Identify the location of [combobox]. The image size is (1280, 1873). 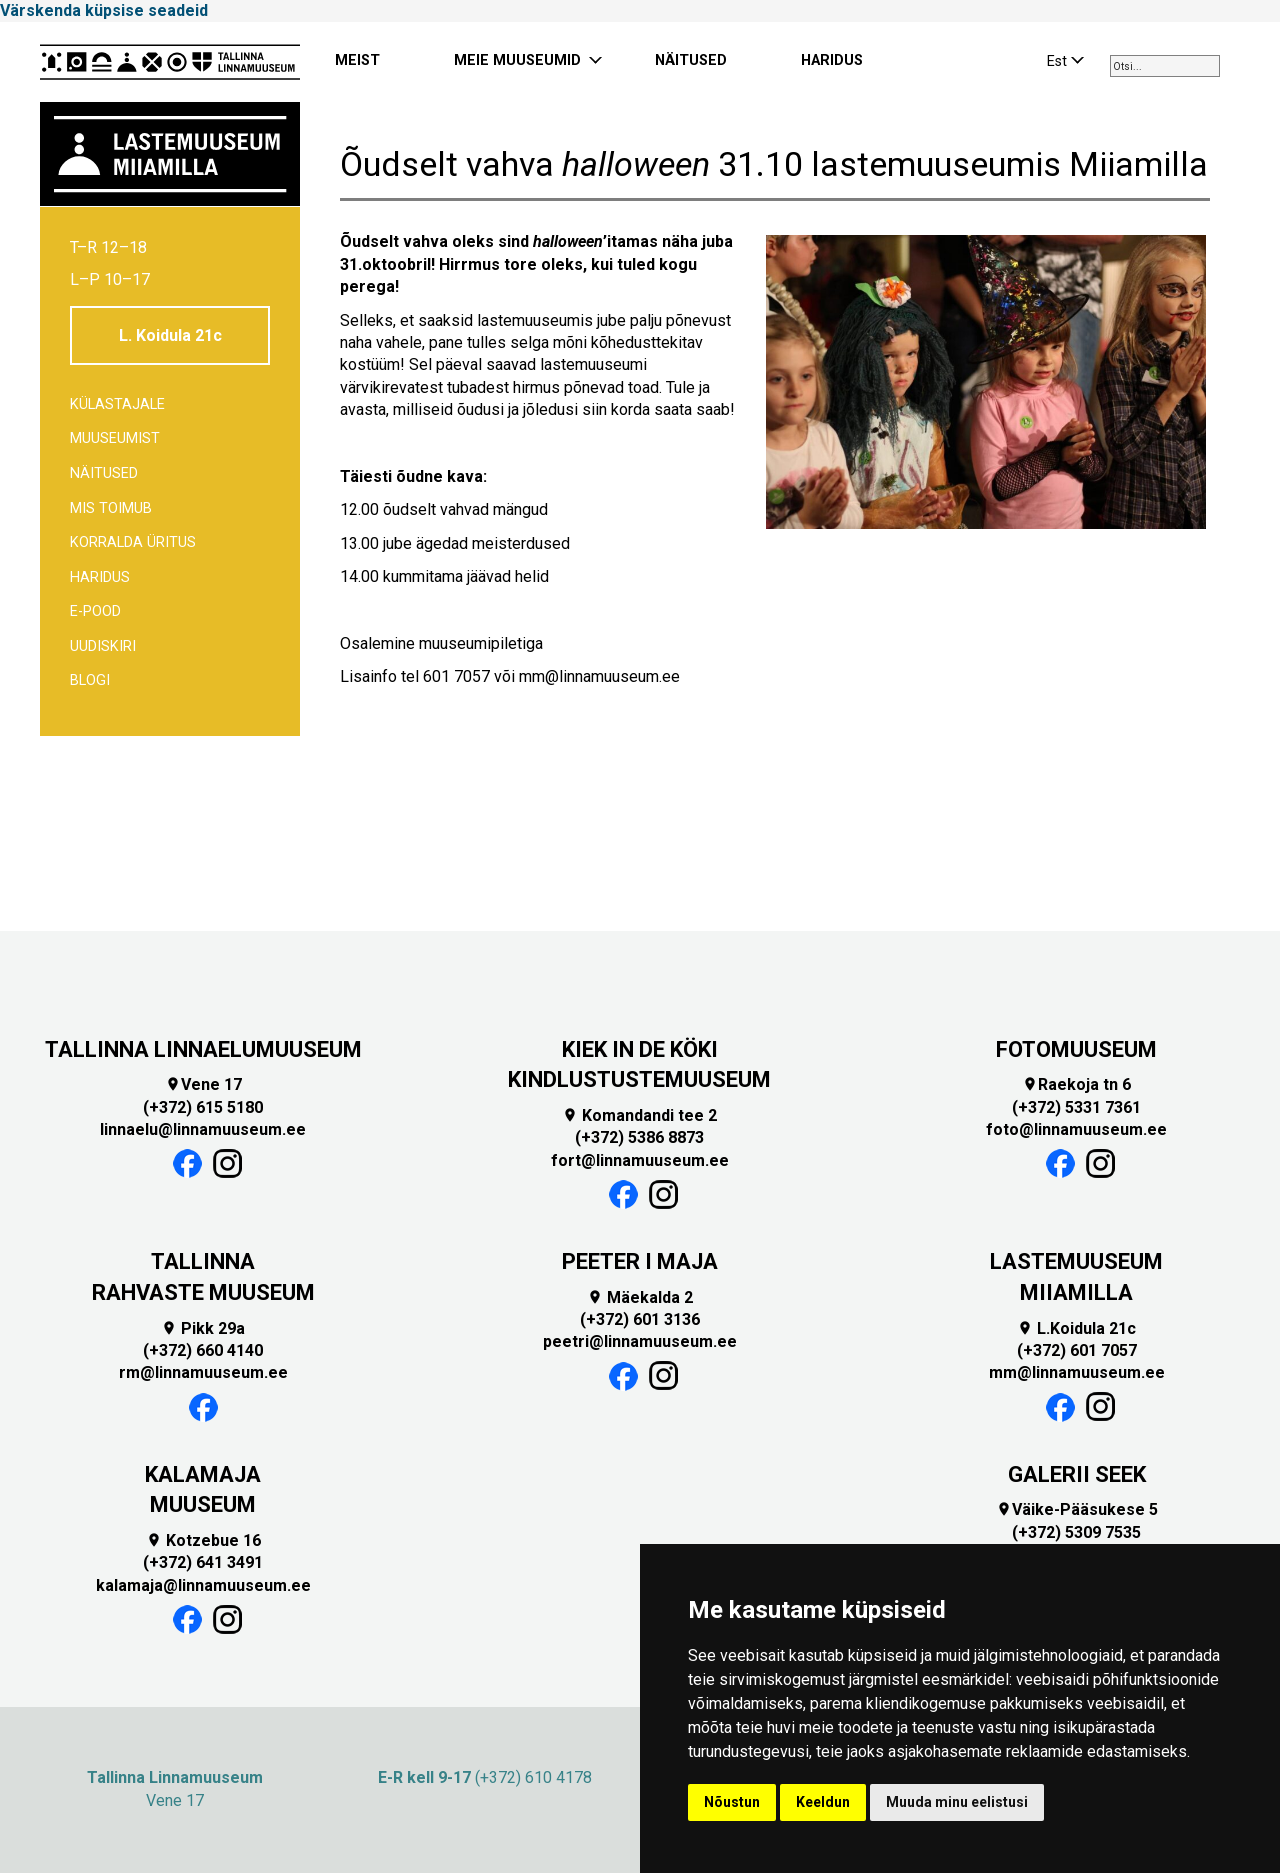
(1165, 66).